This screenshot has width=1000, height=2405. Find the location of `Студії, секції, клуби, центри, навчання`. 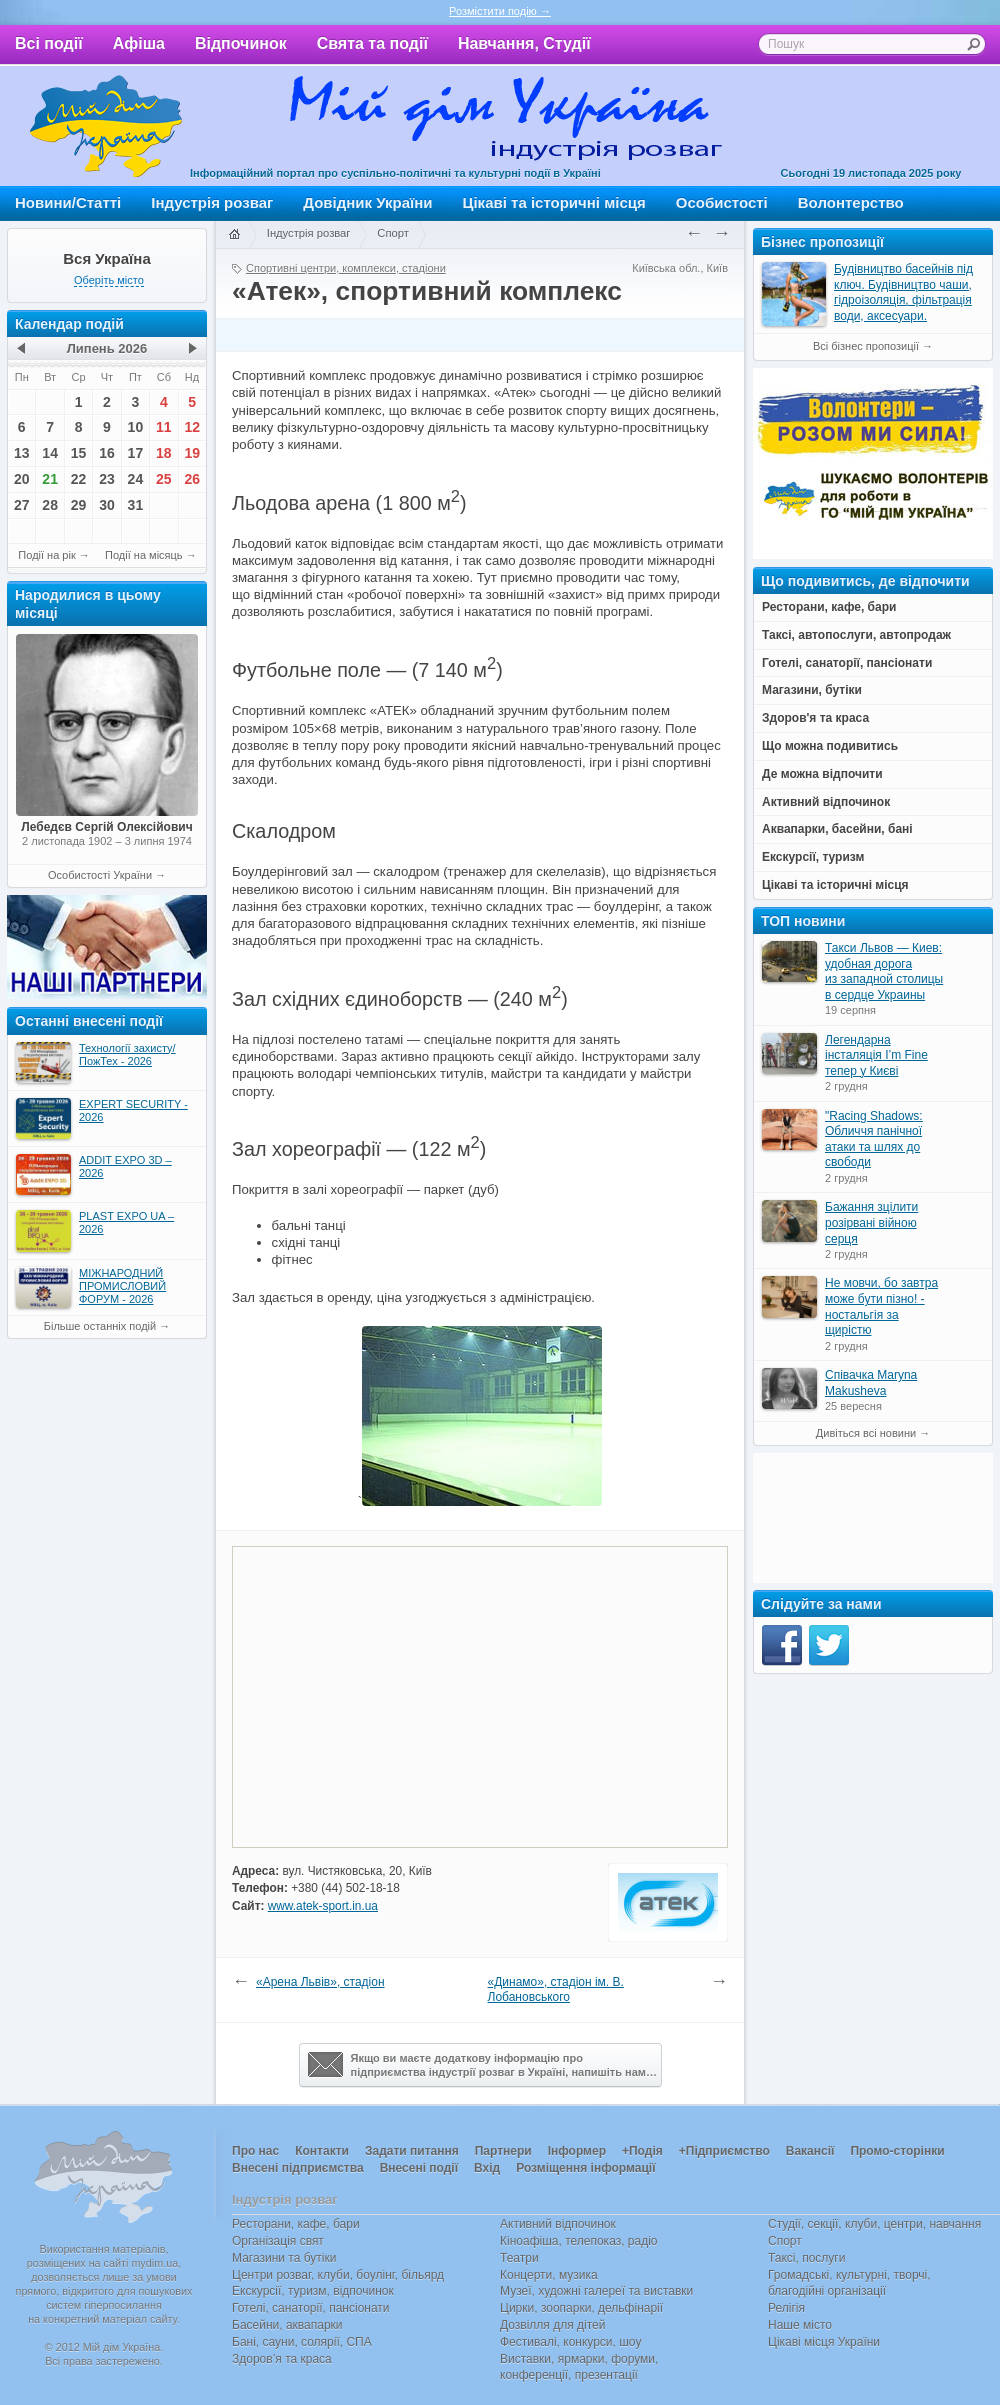

Студії, секції, клуби, центри, навчання is located at coordinates (874, 2224).